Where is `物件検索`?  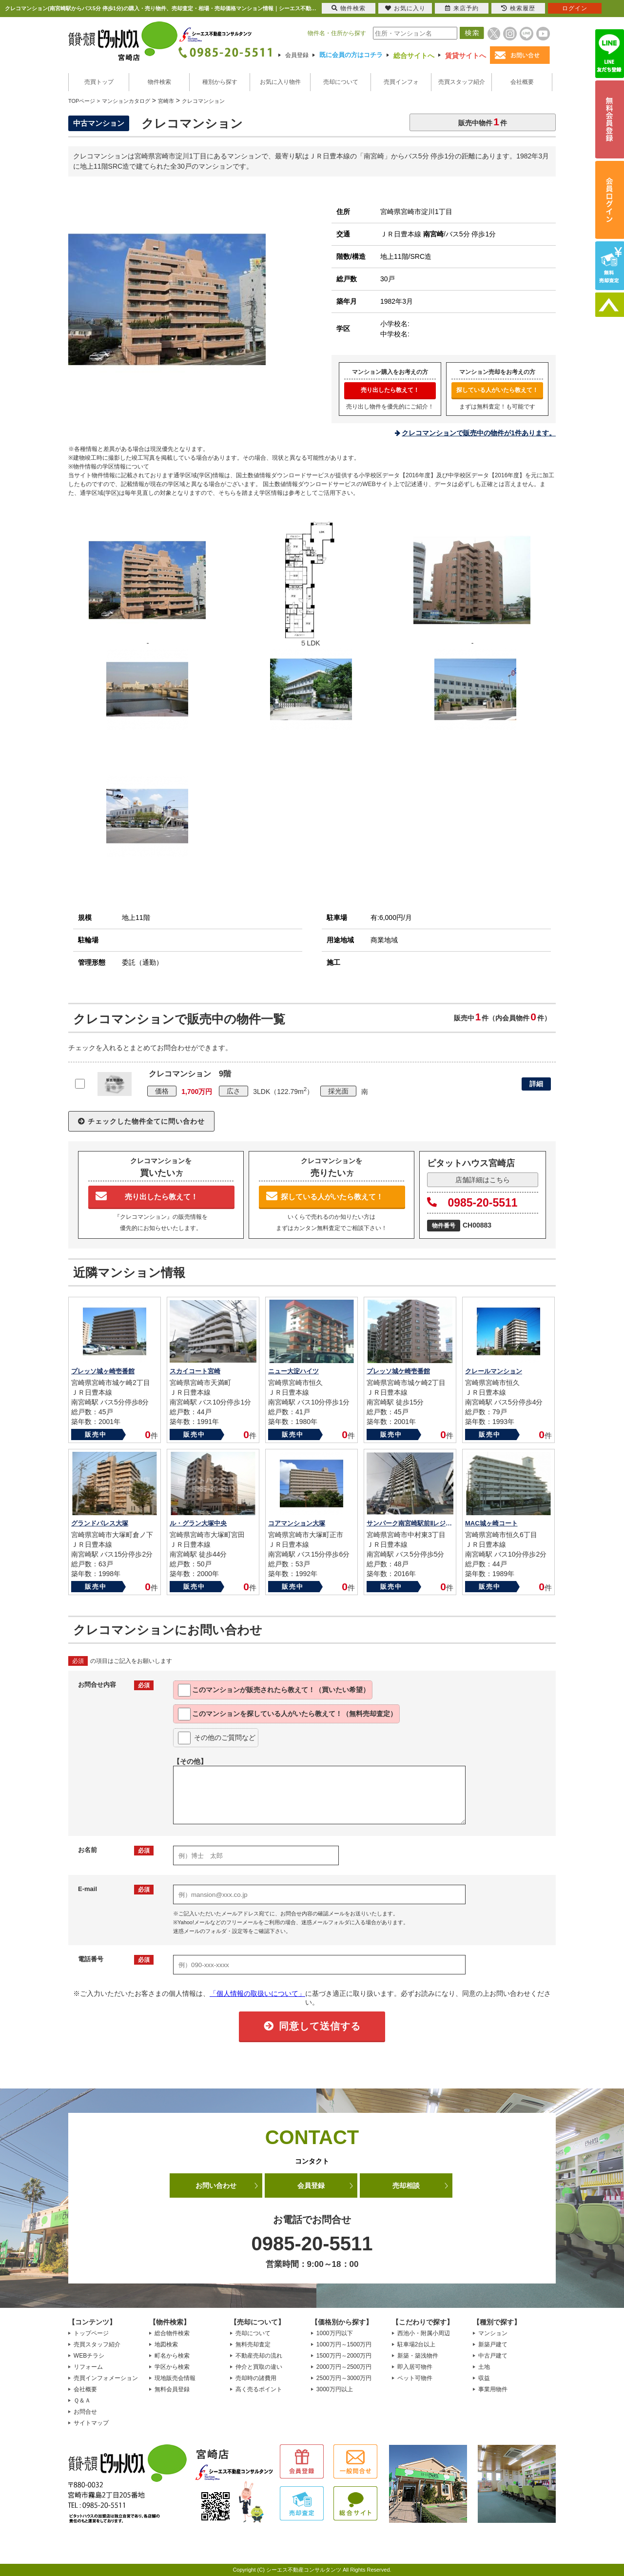
物件検索 is located at coordinates (159, 81).